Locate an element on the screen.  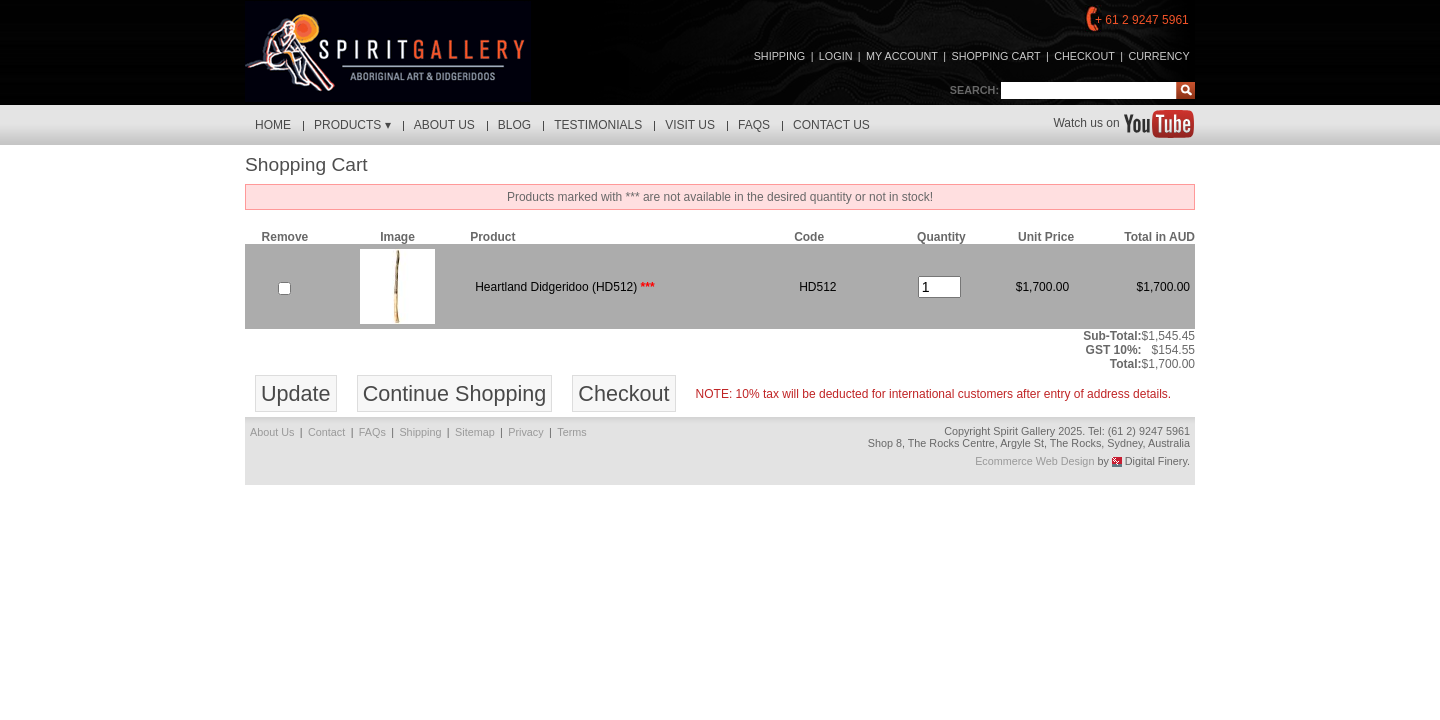
Find is located at coordinates (1185, 90).